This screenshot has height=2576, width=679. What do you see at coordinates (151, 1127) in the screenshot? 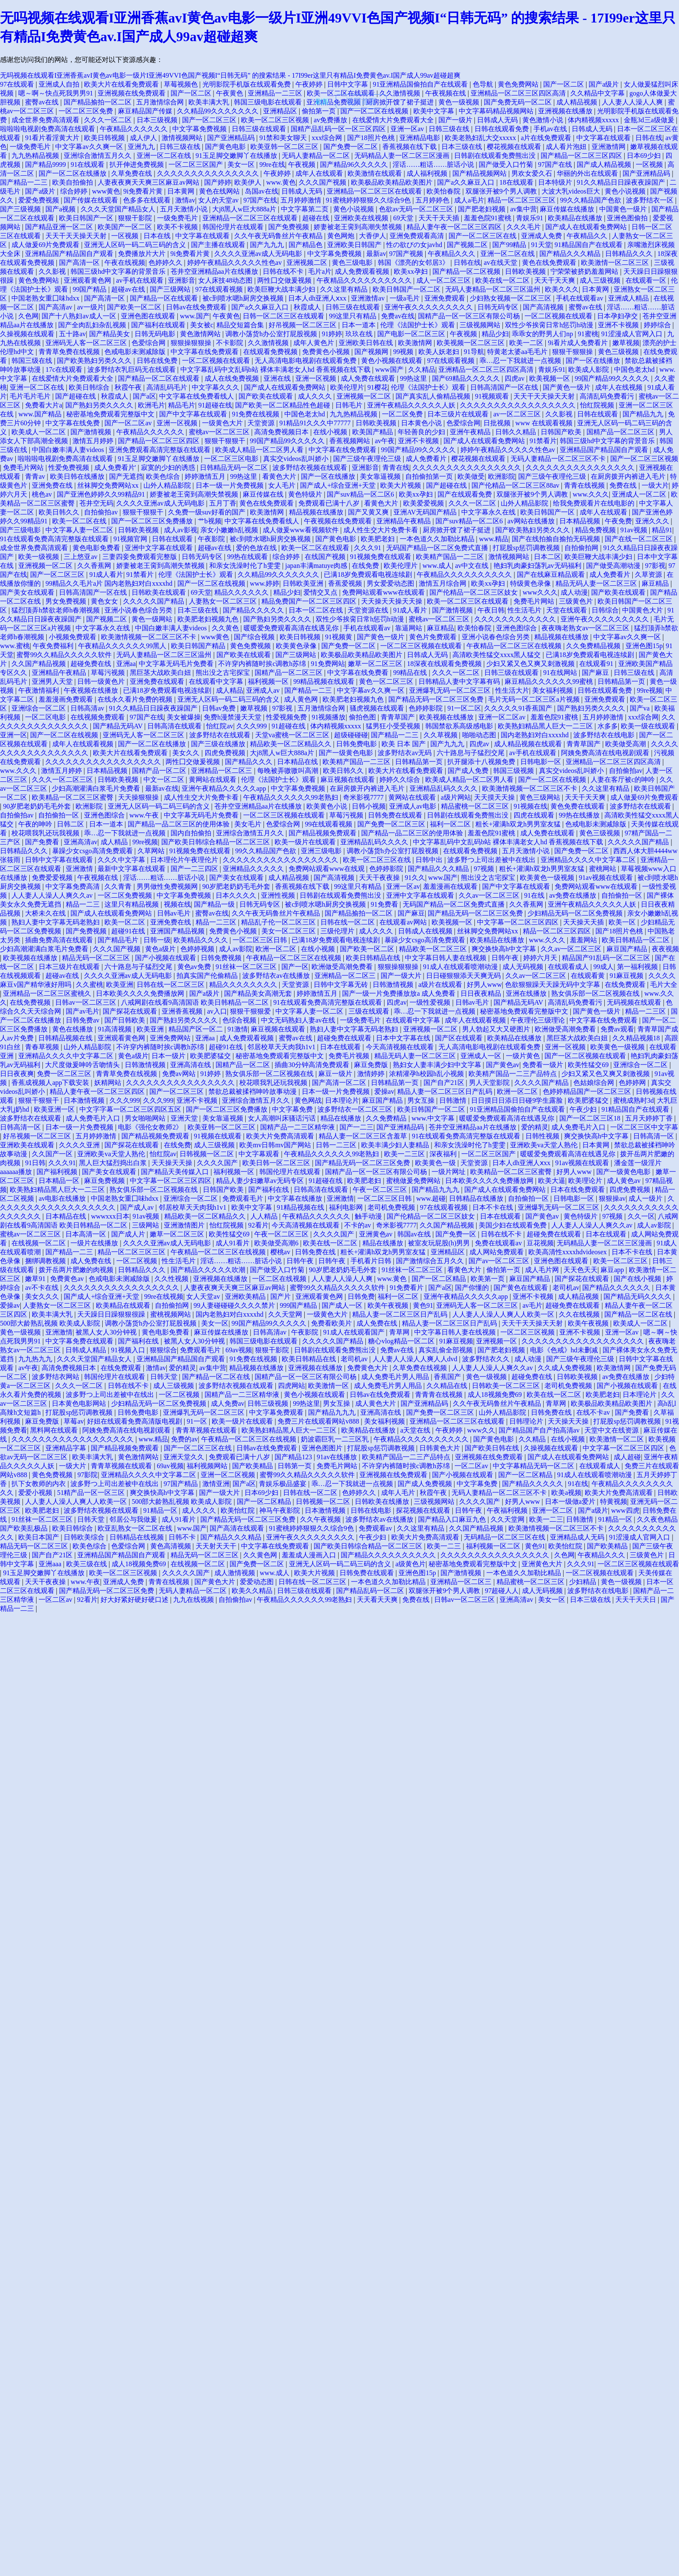
I see `电影《强伦女教师2》` at bounding box center [151, 1127].